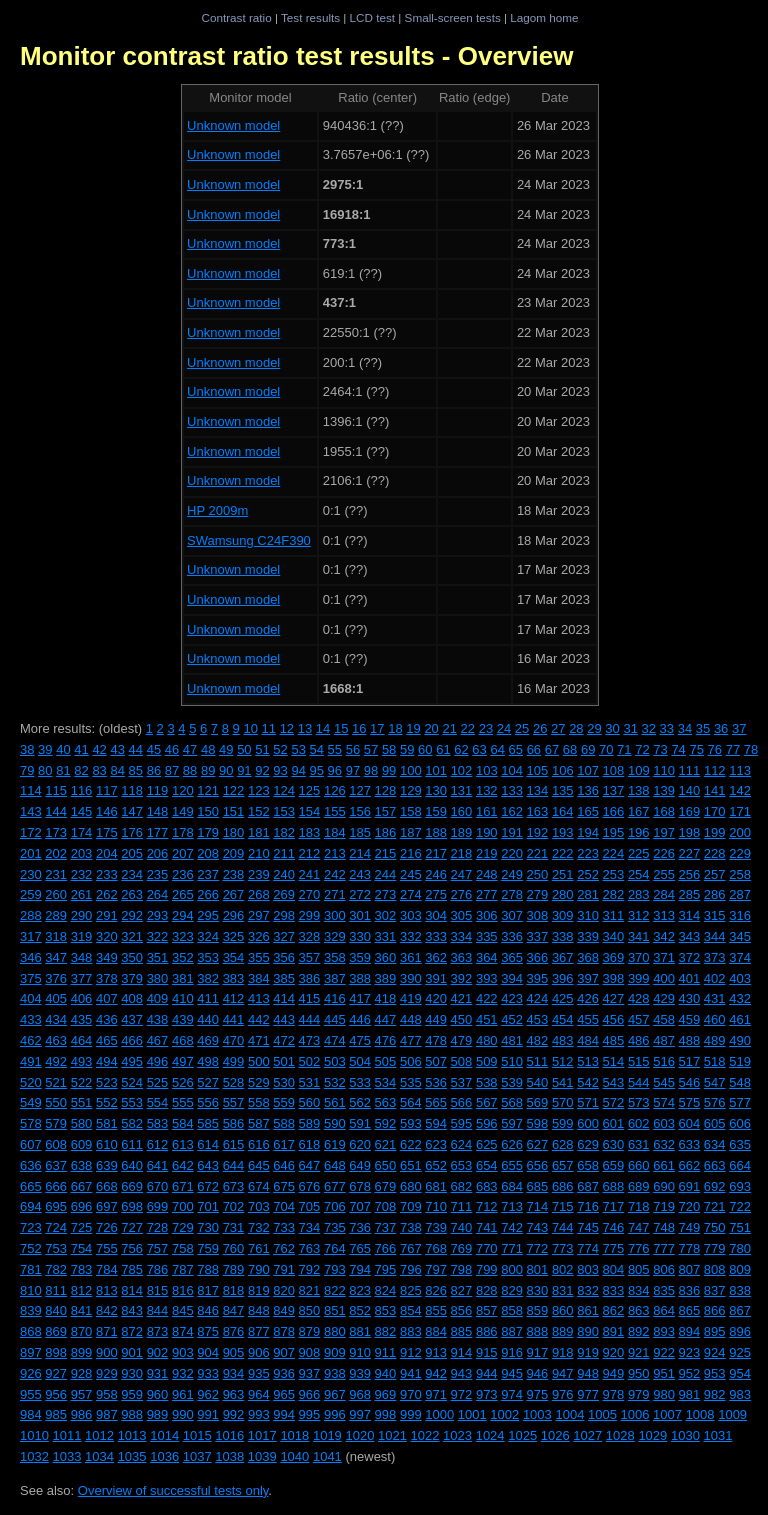 Image resolution: width=768 pixels, height=1515 pixels. I want to click on 163, so click(538, 811).